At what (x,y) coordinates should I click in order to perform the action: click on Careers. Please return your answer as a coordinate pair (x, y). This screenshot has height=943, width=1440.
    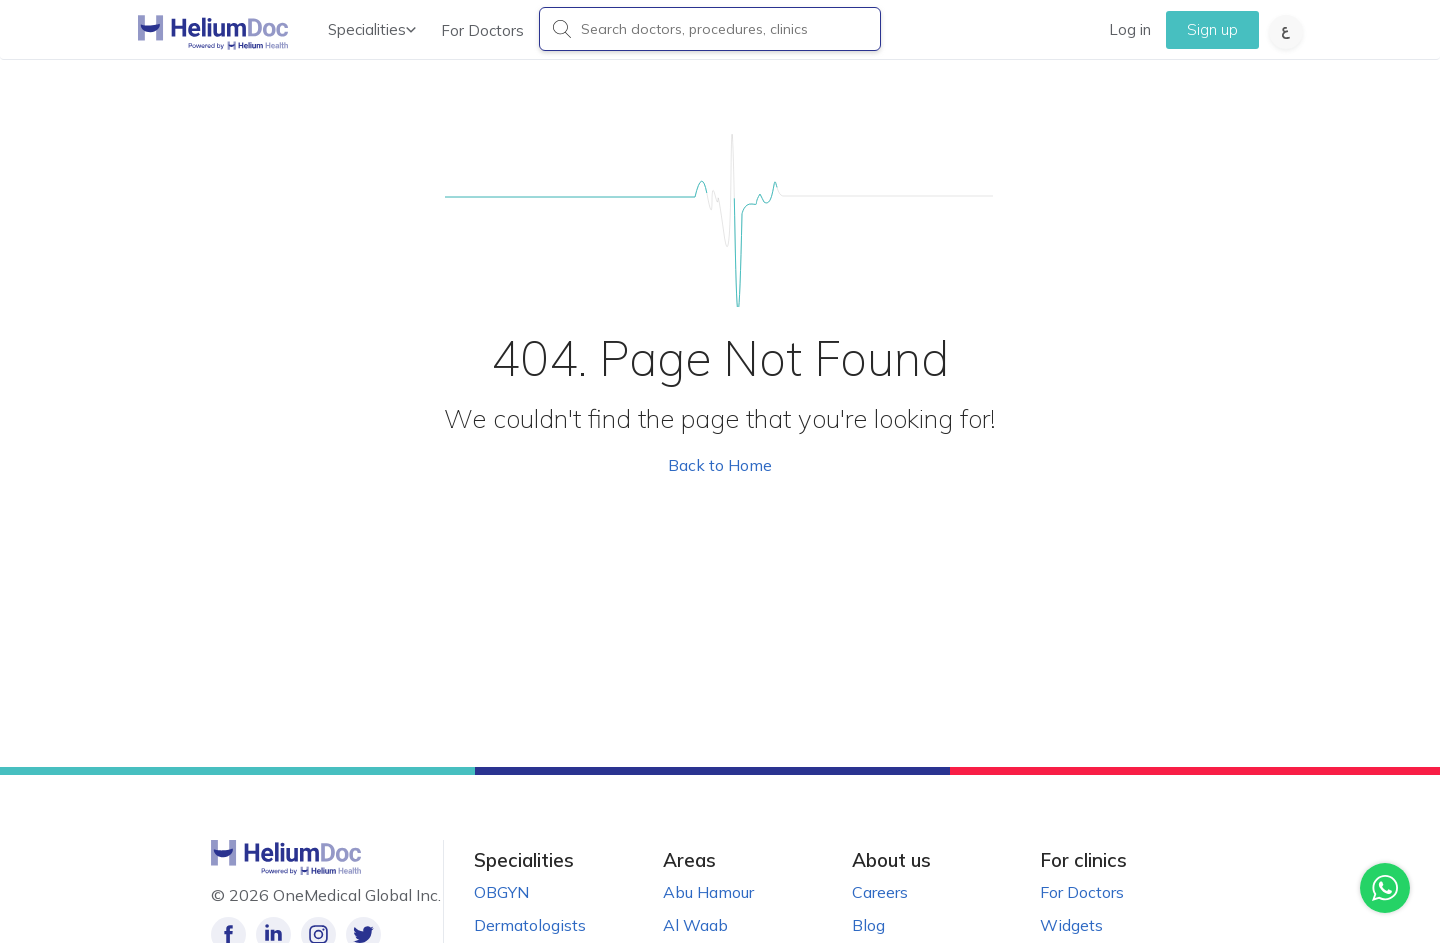
    Looking at the image, I should click on (880, 892).